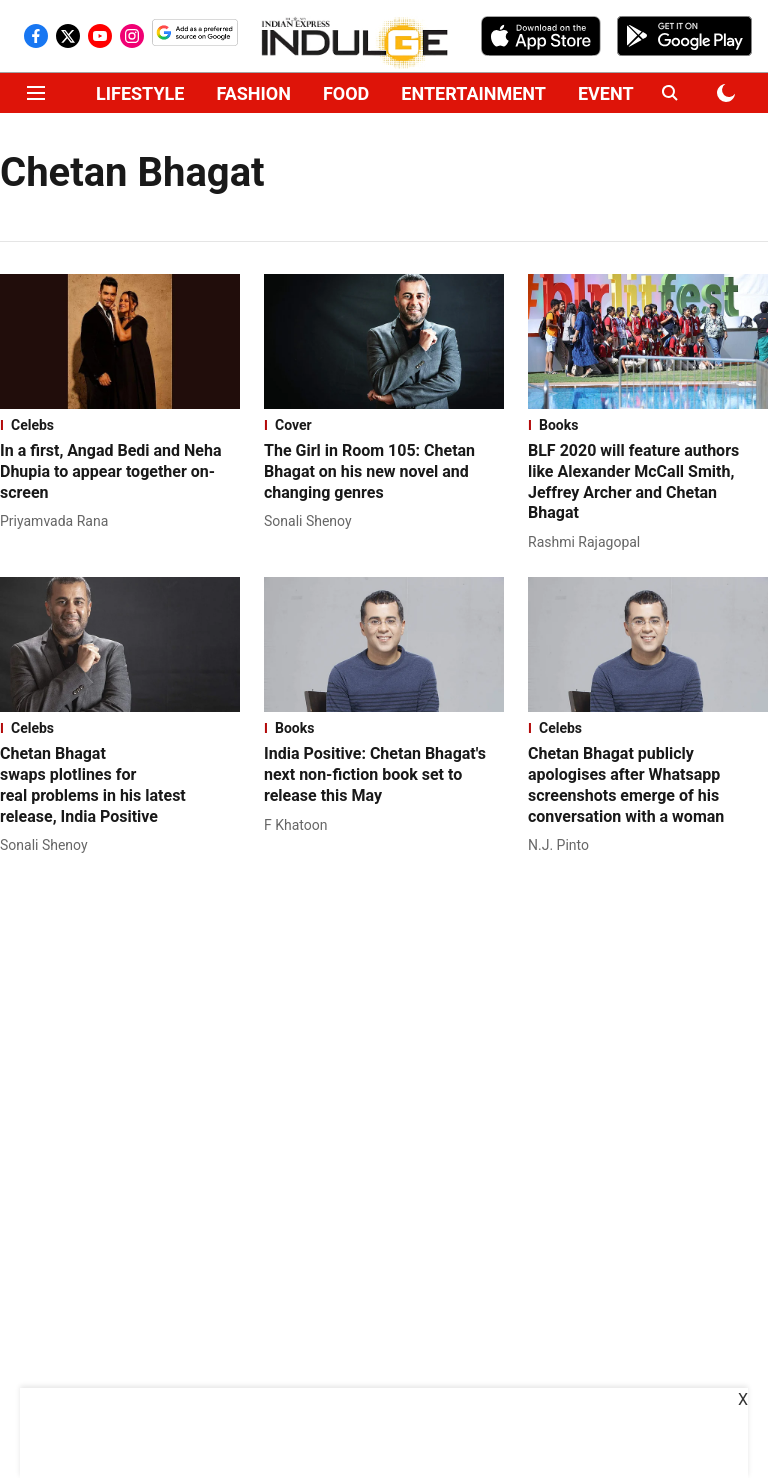 The height and width of the screenshot is (1478, 768). I want to click on EVENTS, so click(611, 93).